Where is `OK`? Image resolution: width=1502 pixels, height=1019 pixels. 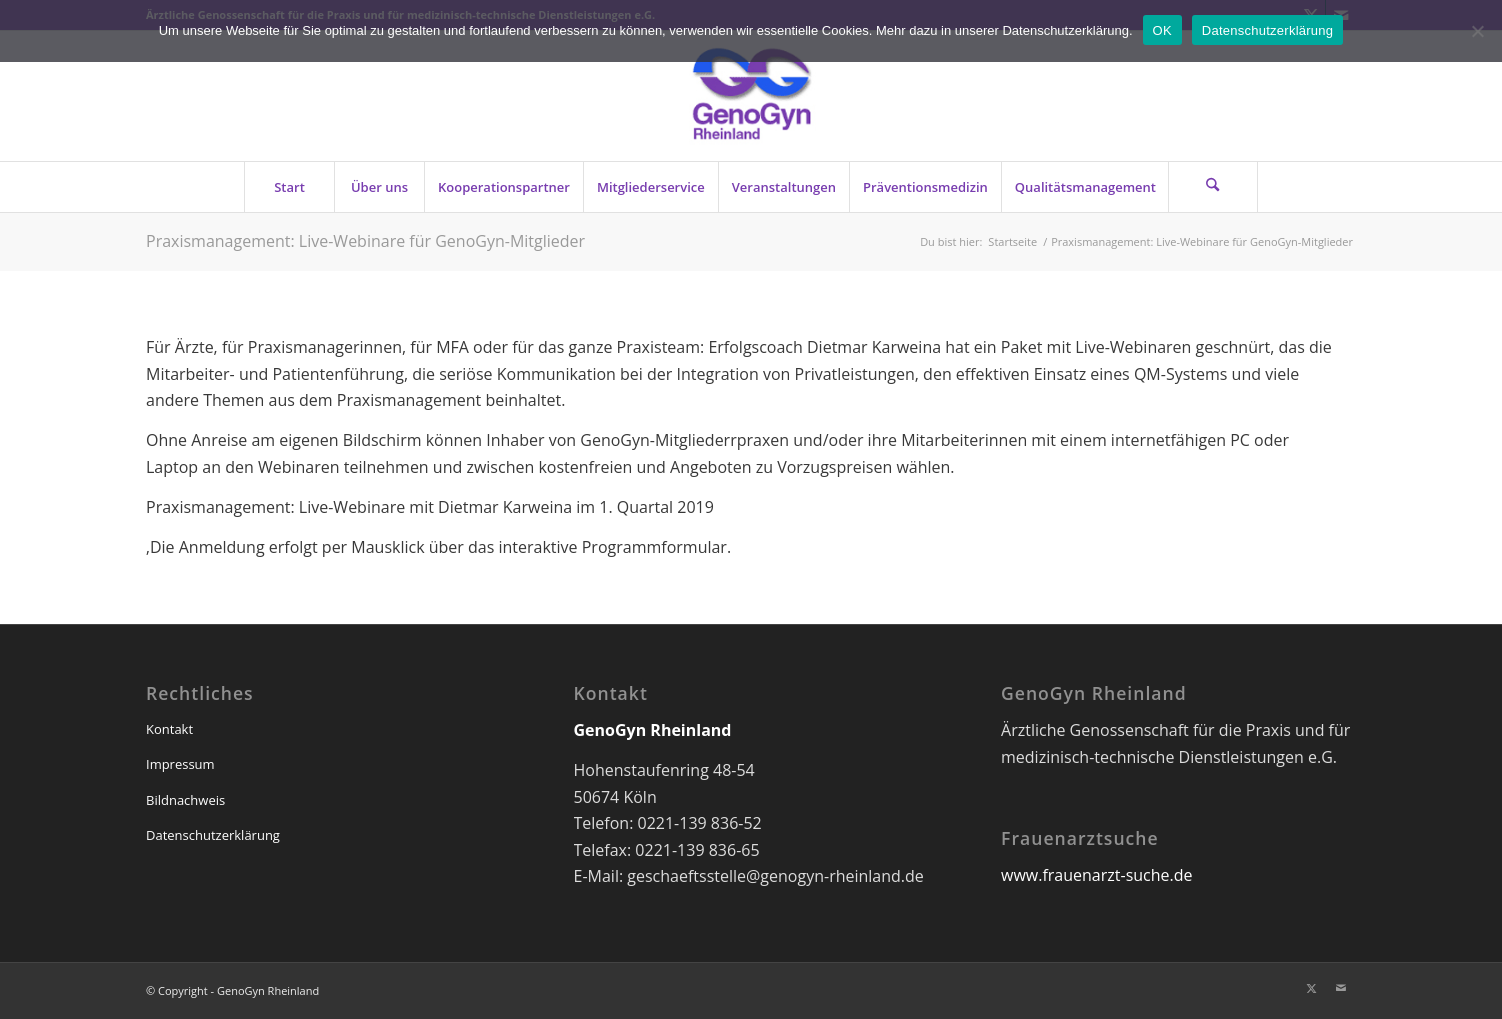 OK is located at coordinates (1162, 30).